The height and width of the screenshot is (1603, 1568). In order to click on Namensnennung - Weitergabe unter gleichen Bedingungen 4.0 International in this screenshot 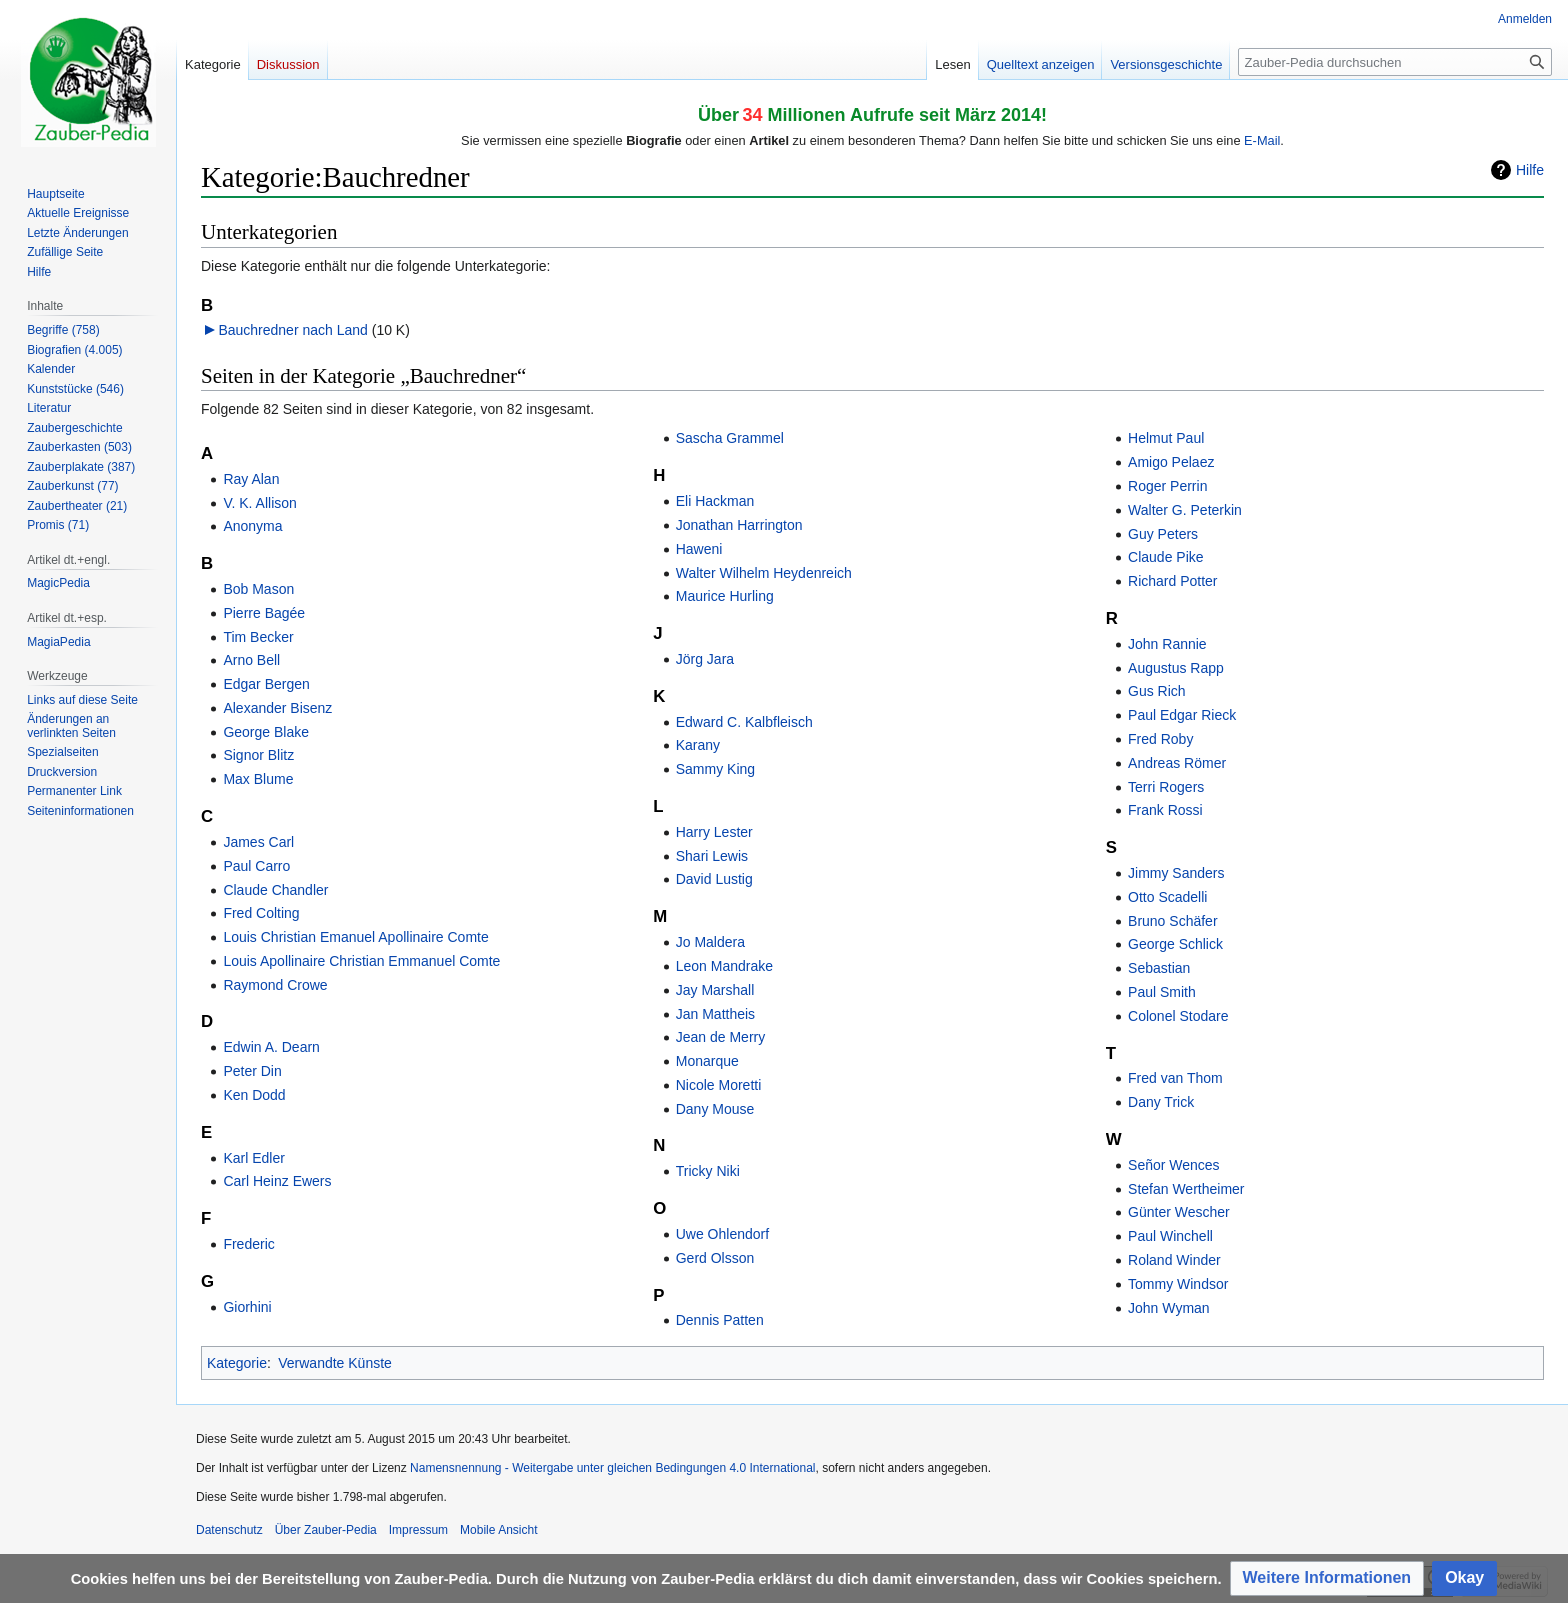, I will do `click(612, 1468)`.